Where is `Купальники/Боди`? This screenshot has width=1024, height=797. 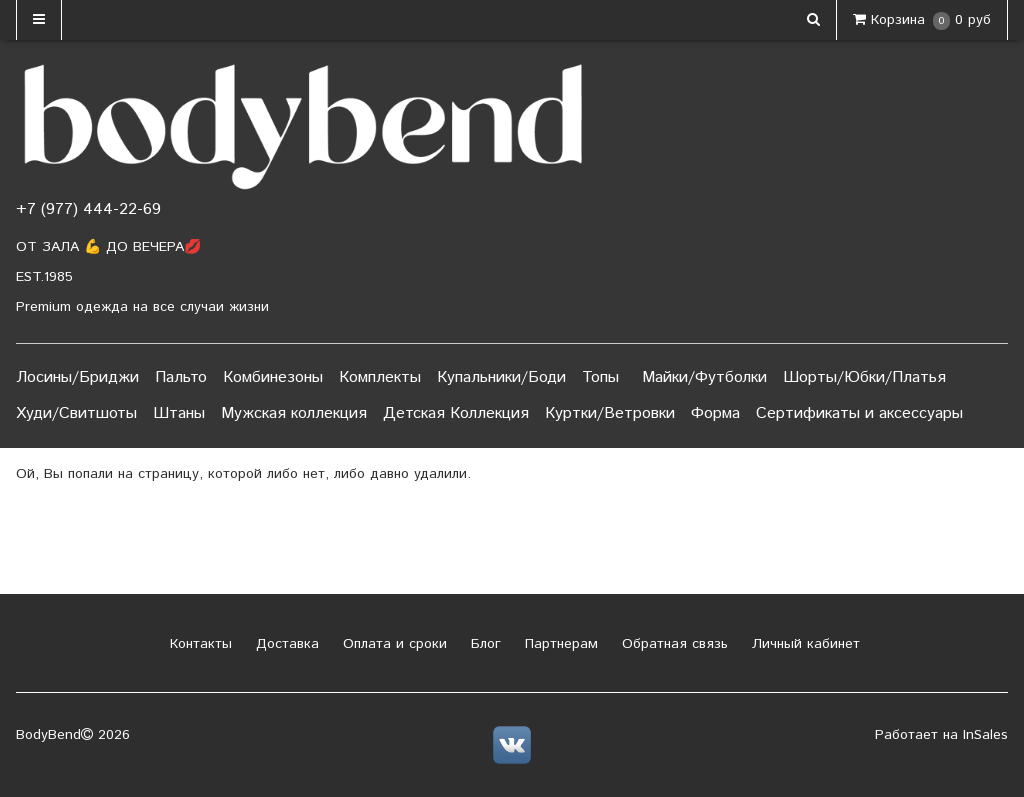
Купальники/Боди is located at coordinates (501, 377).